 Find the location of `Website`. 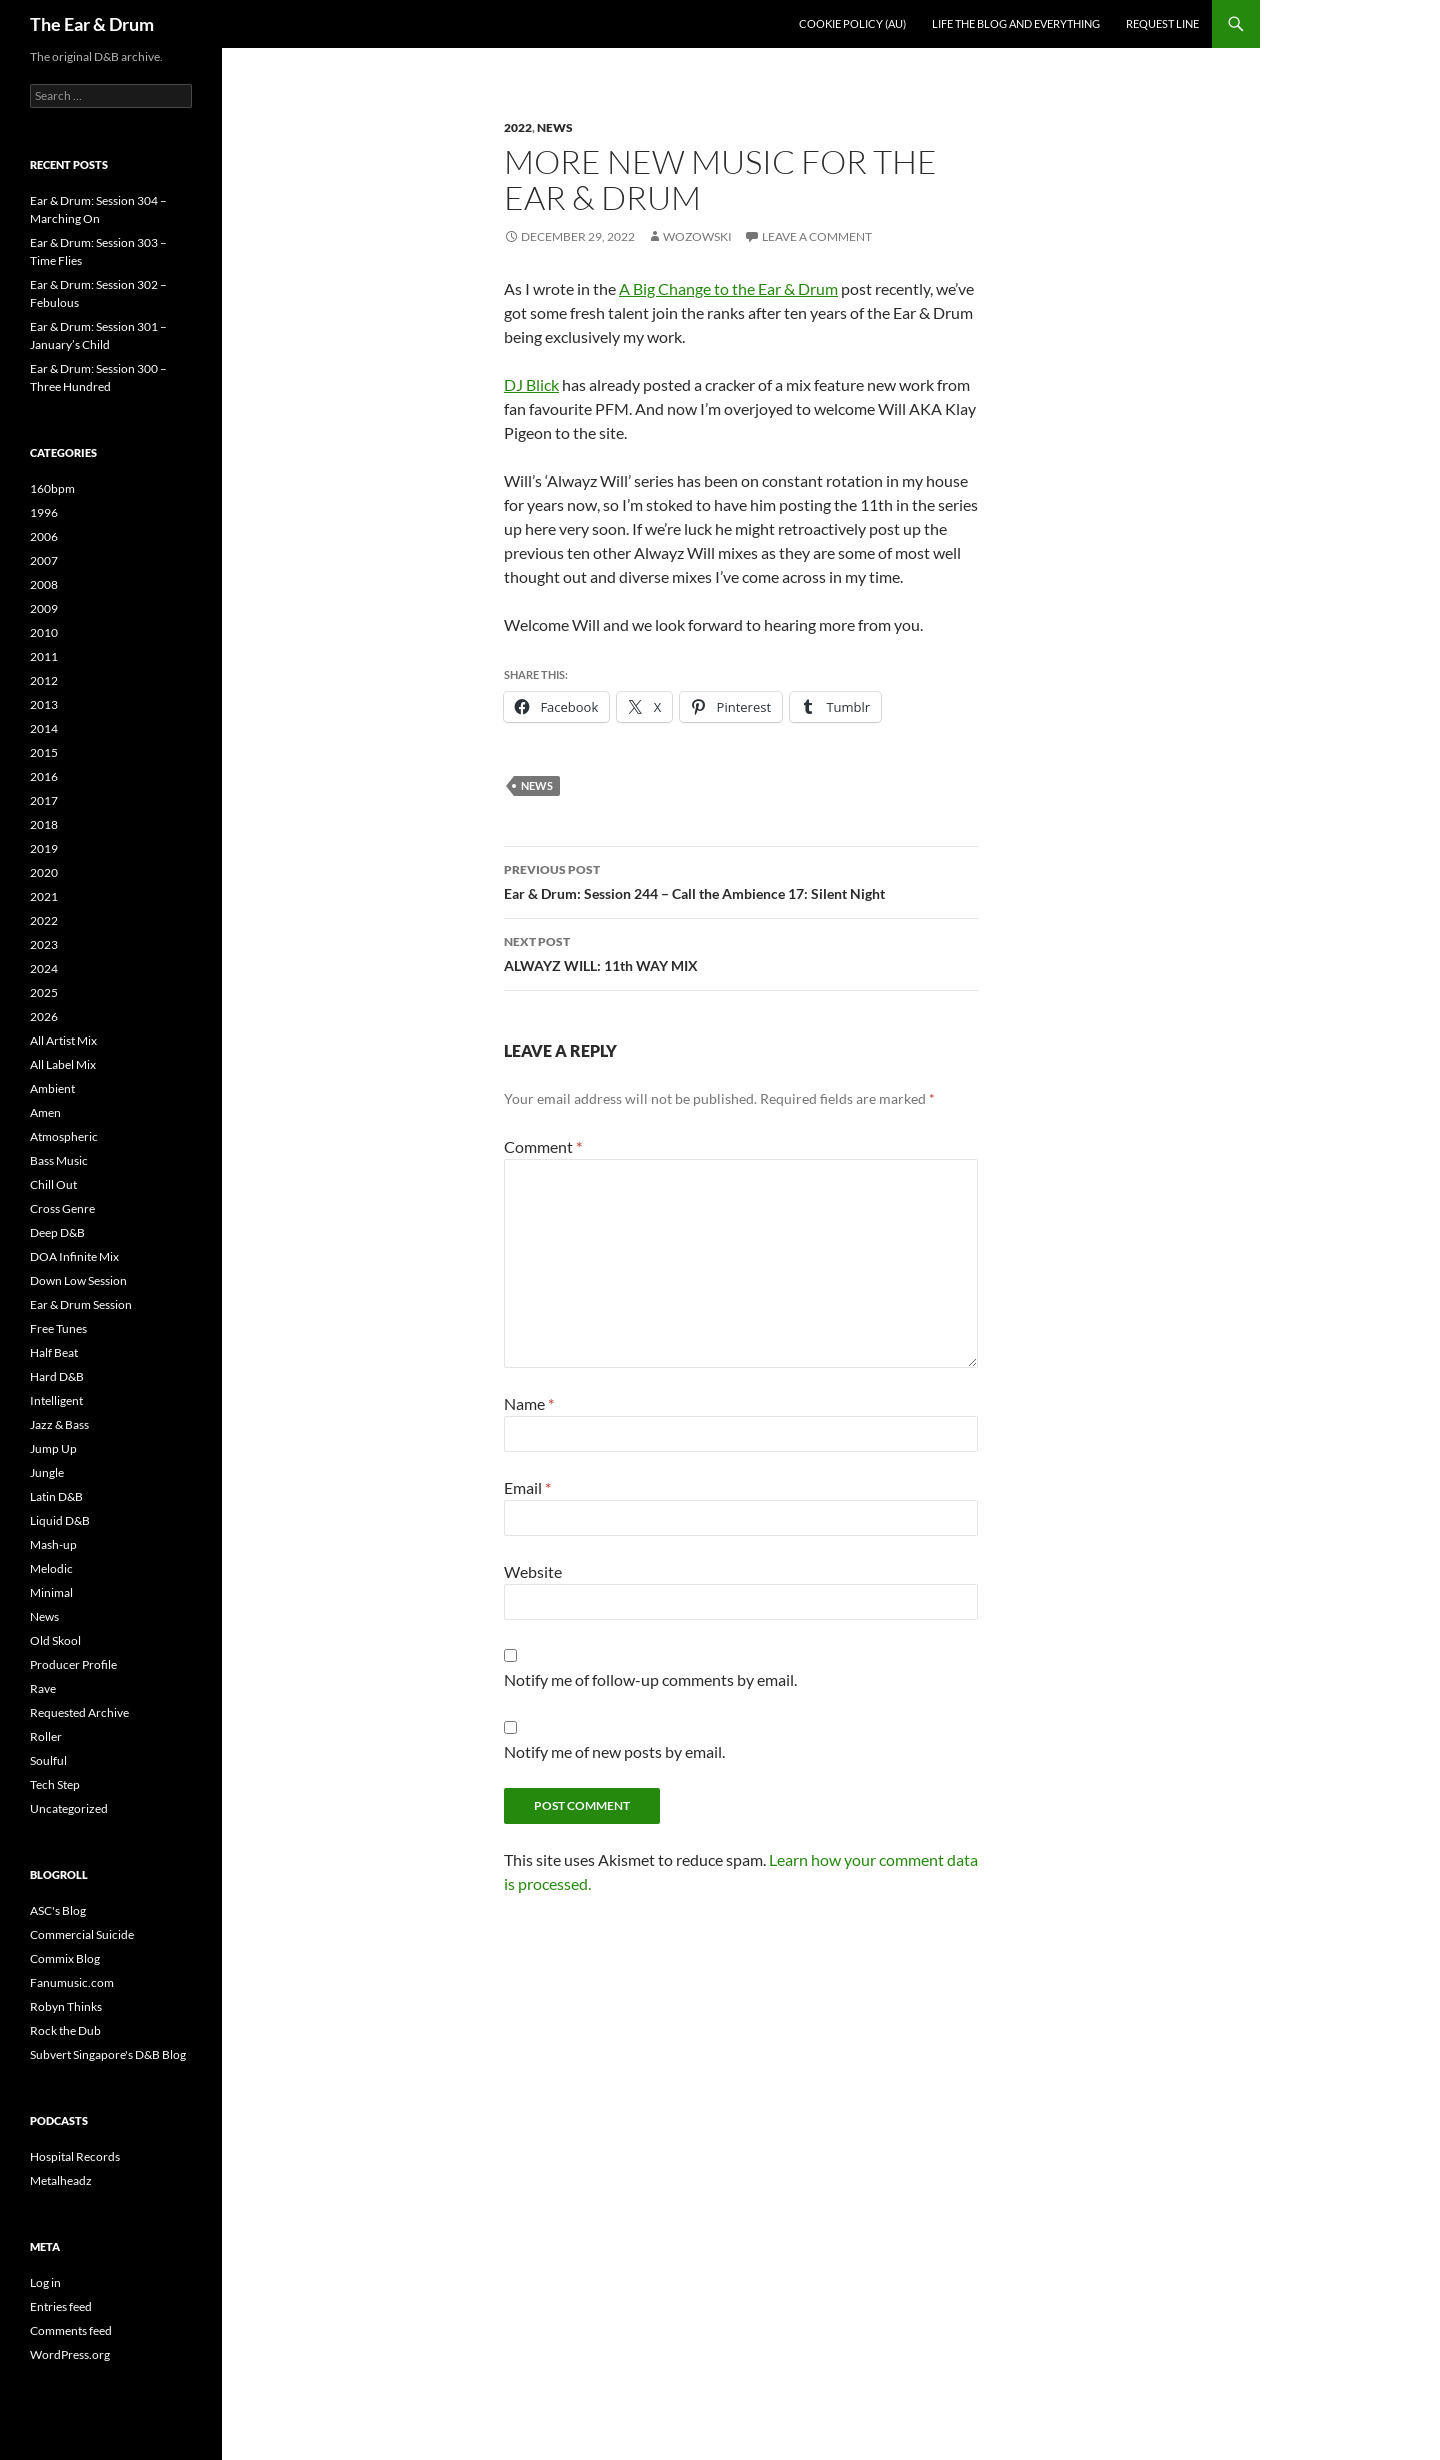

Website is located at coordinates (533, 1571).